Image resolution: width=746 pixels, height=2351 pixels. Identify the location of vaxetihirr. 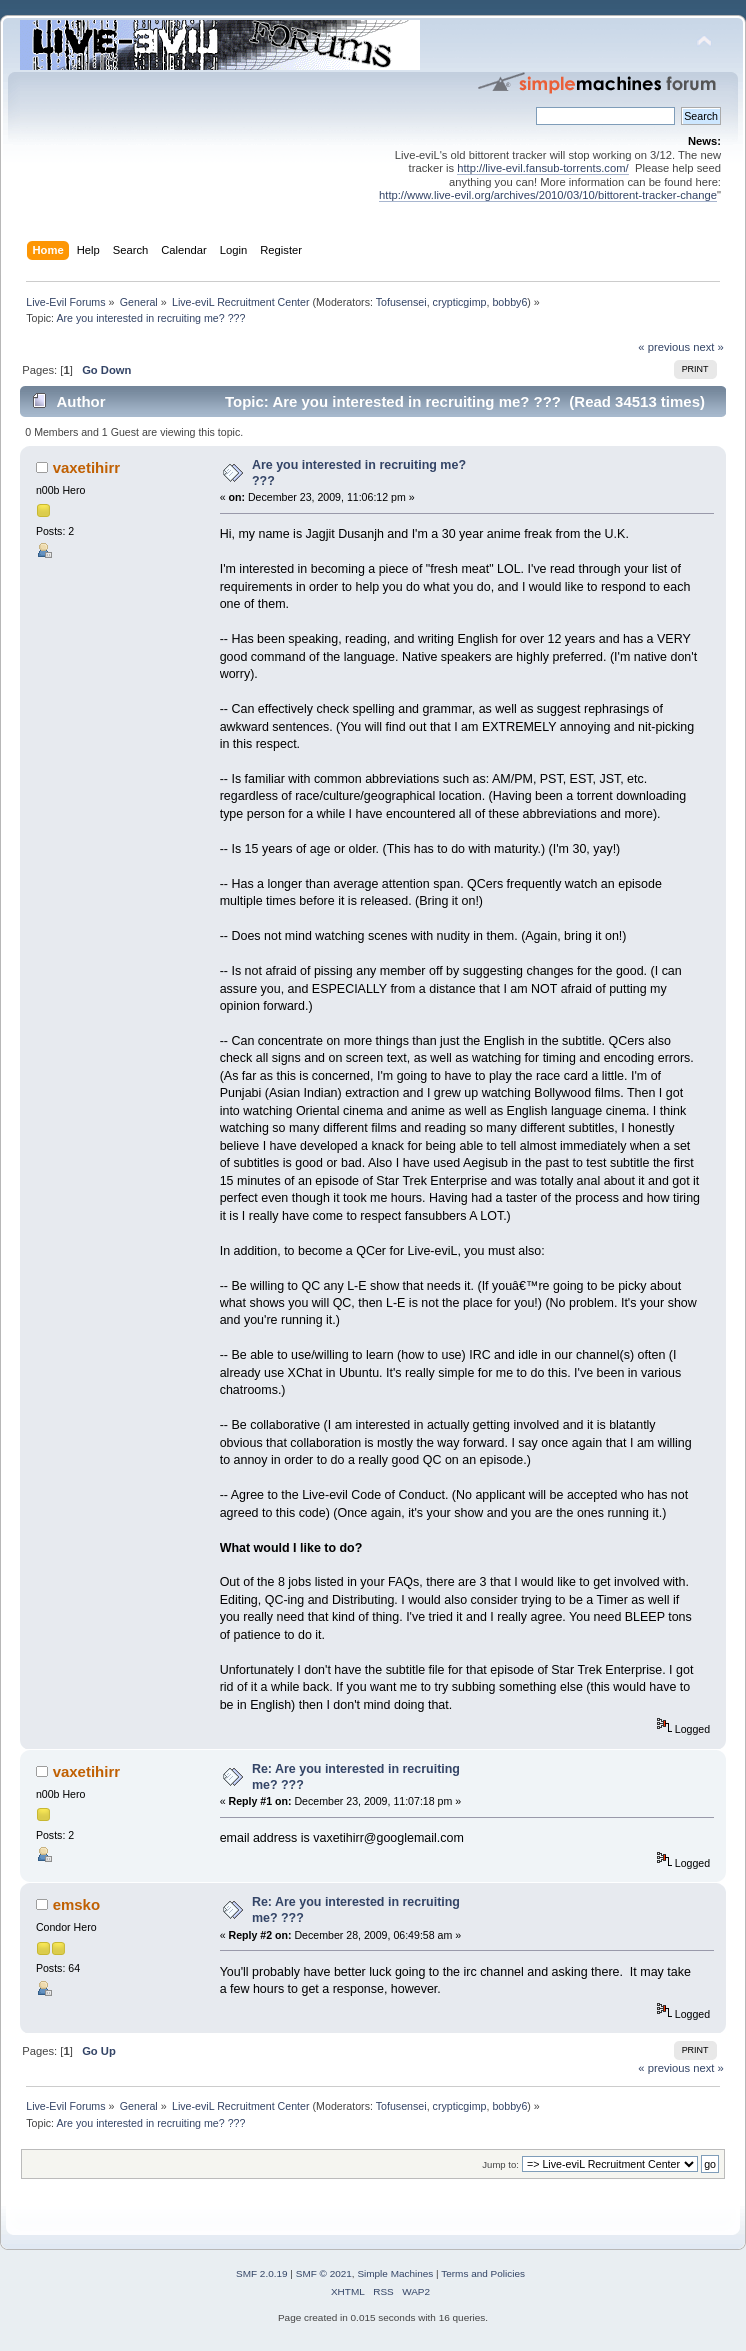
(86, 467).